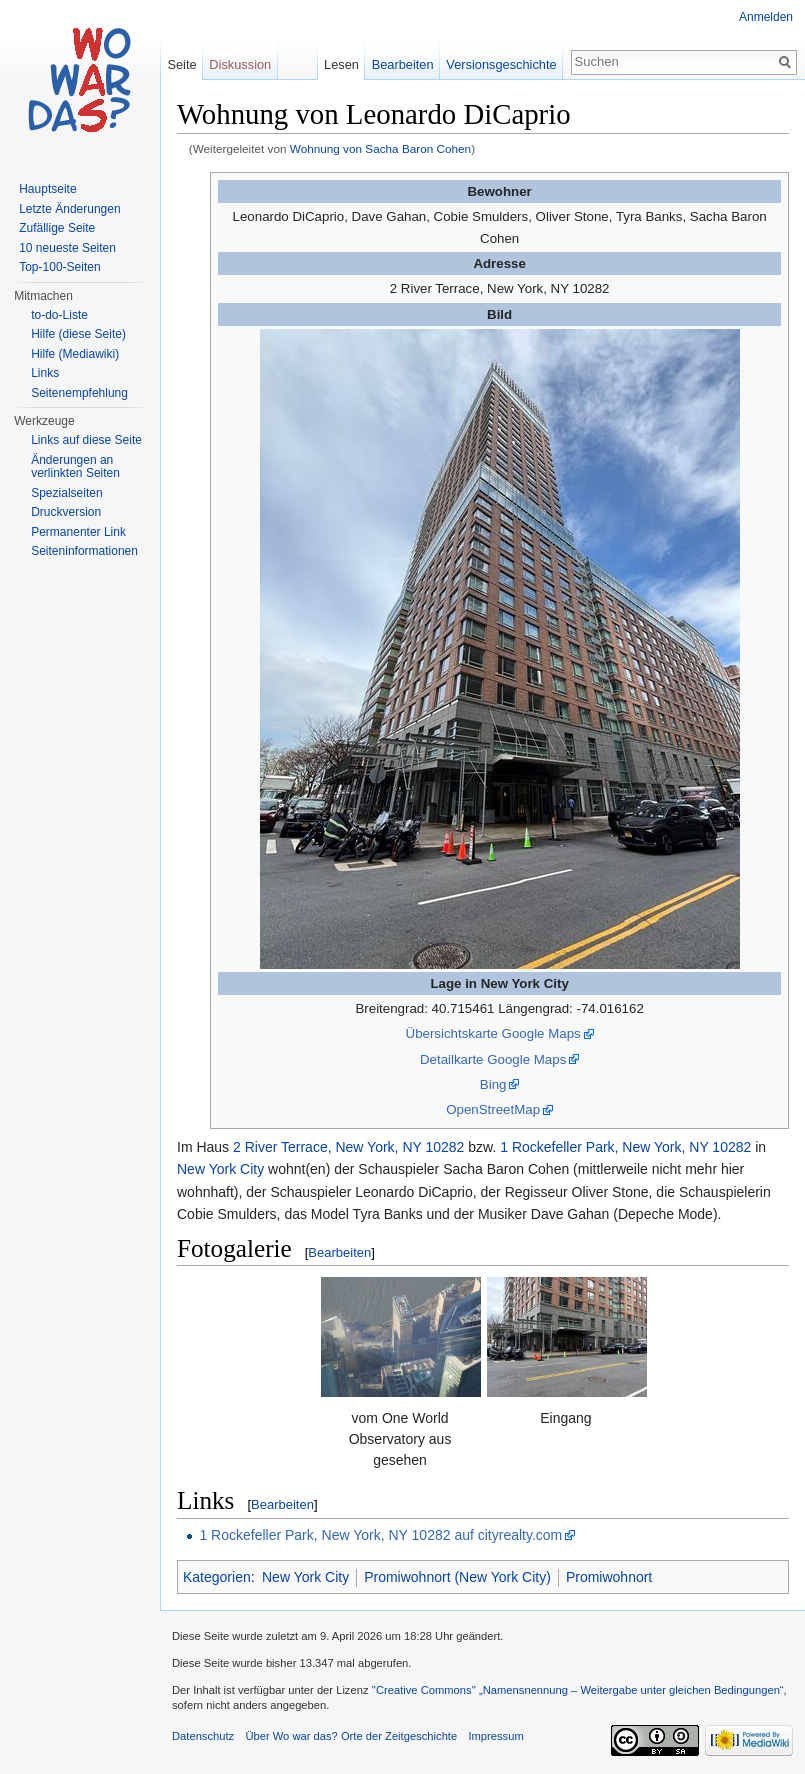 This screenshot has width=805, height=1774. Describe the element at coordinates (75, 354) in the screenshot. I see `Hilfe (Mediawiki)` at that location.